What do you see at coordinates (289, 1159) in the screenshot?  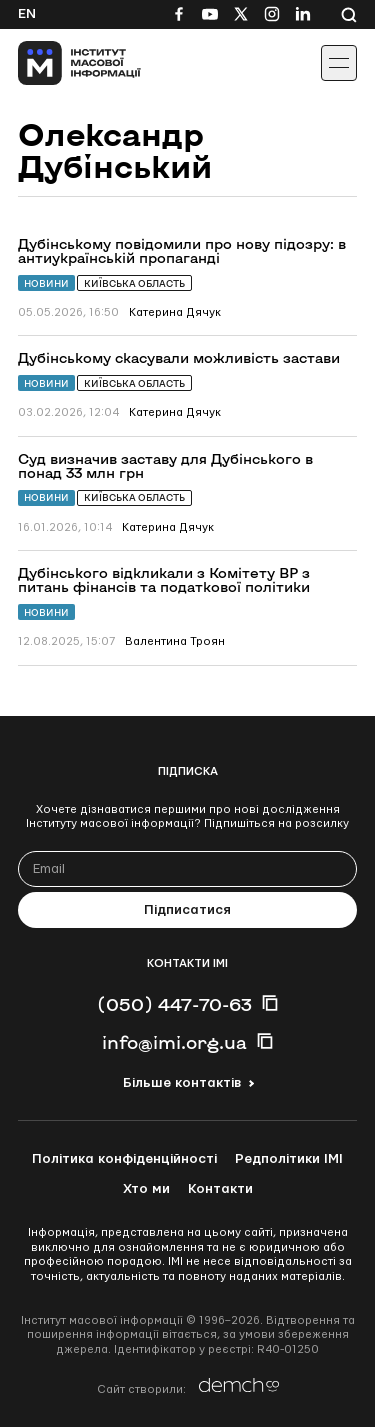 I see `Редполітики ІМІ` at bounding box center [289, 1159].